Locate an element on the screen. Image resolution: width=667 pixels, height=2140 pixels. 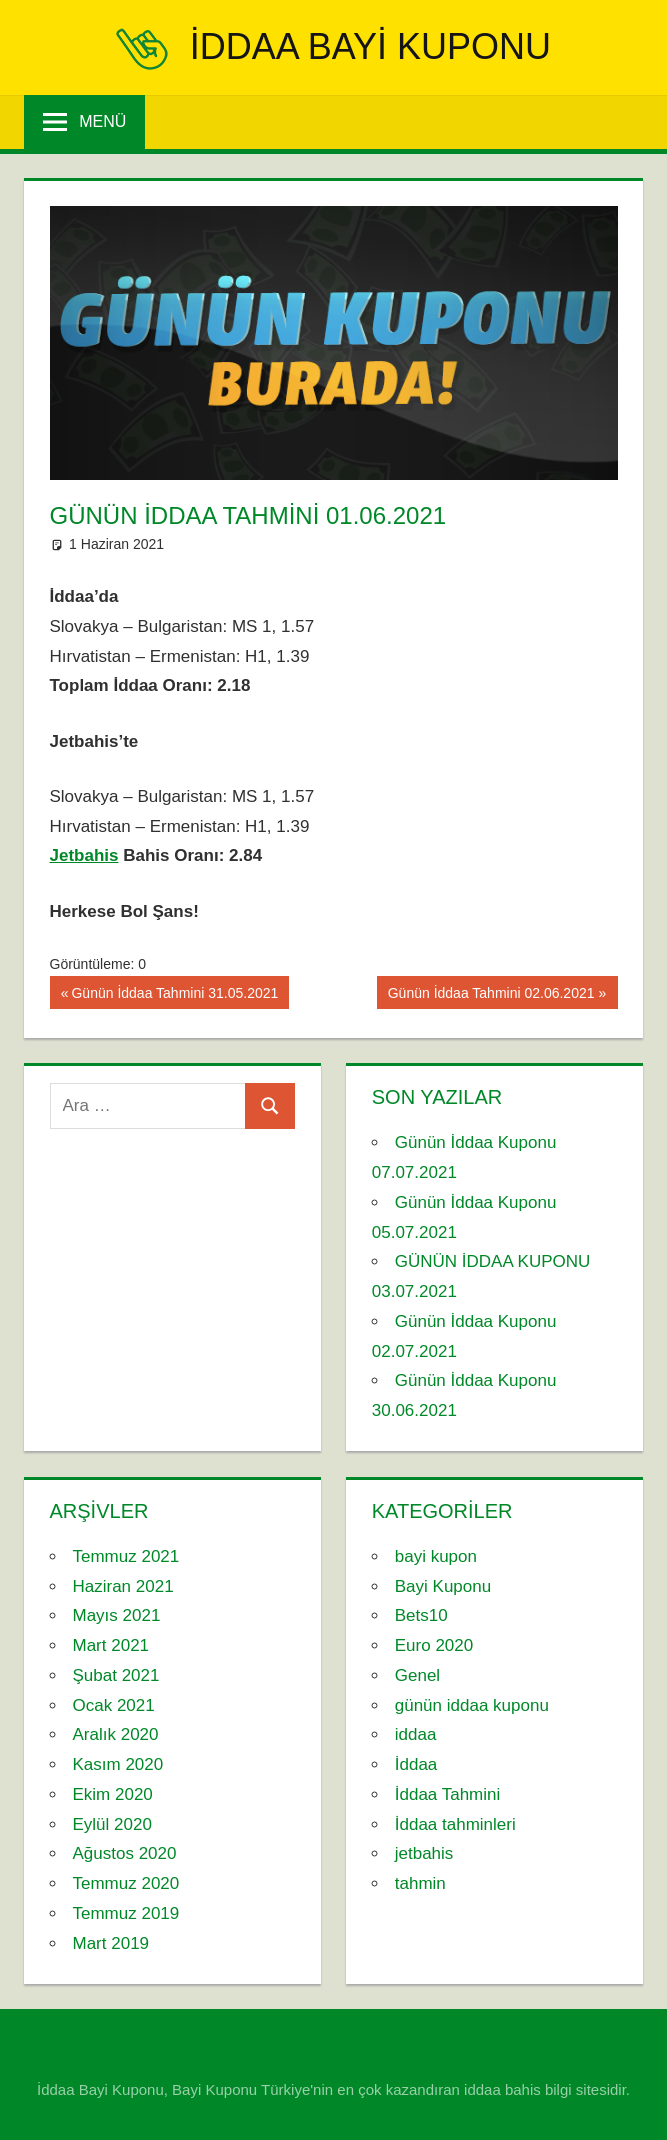
Kasım 2020 is located at coordinates (118, 1764).